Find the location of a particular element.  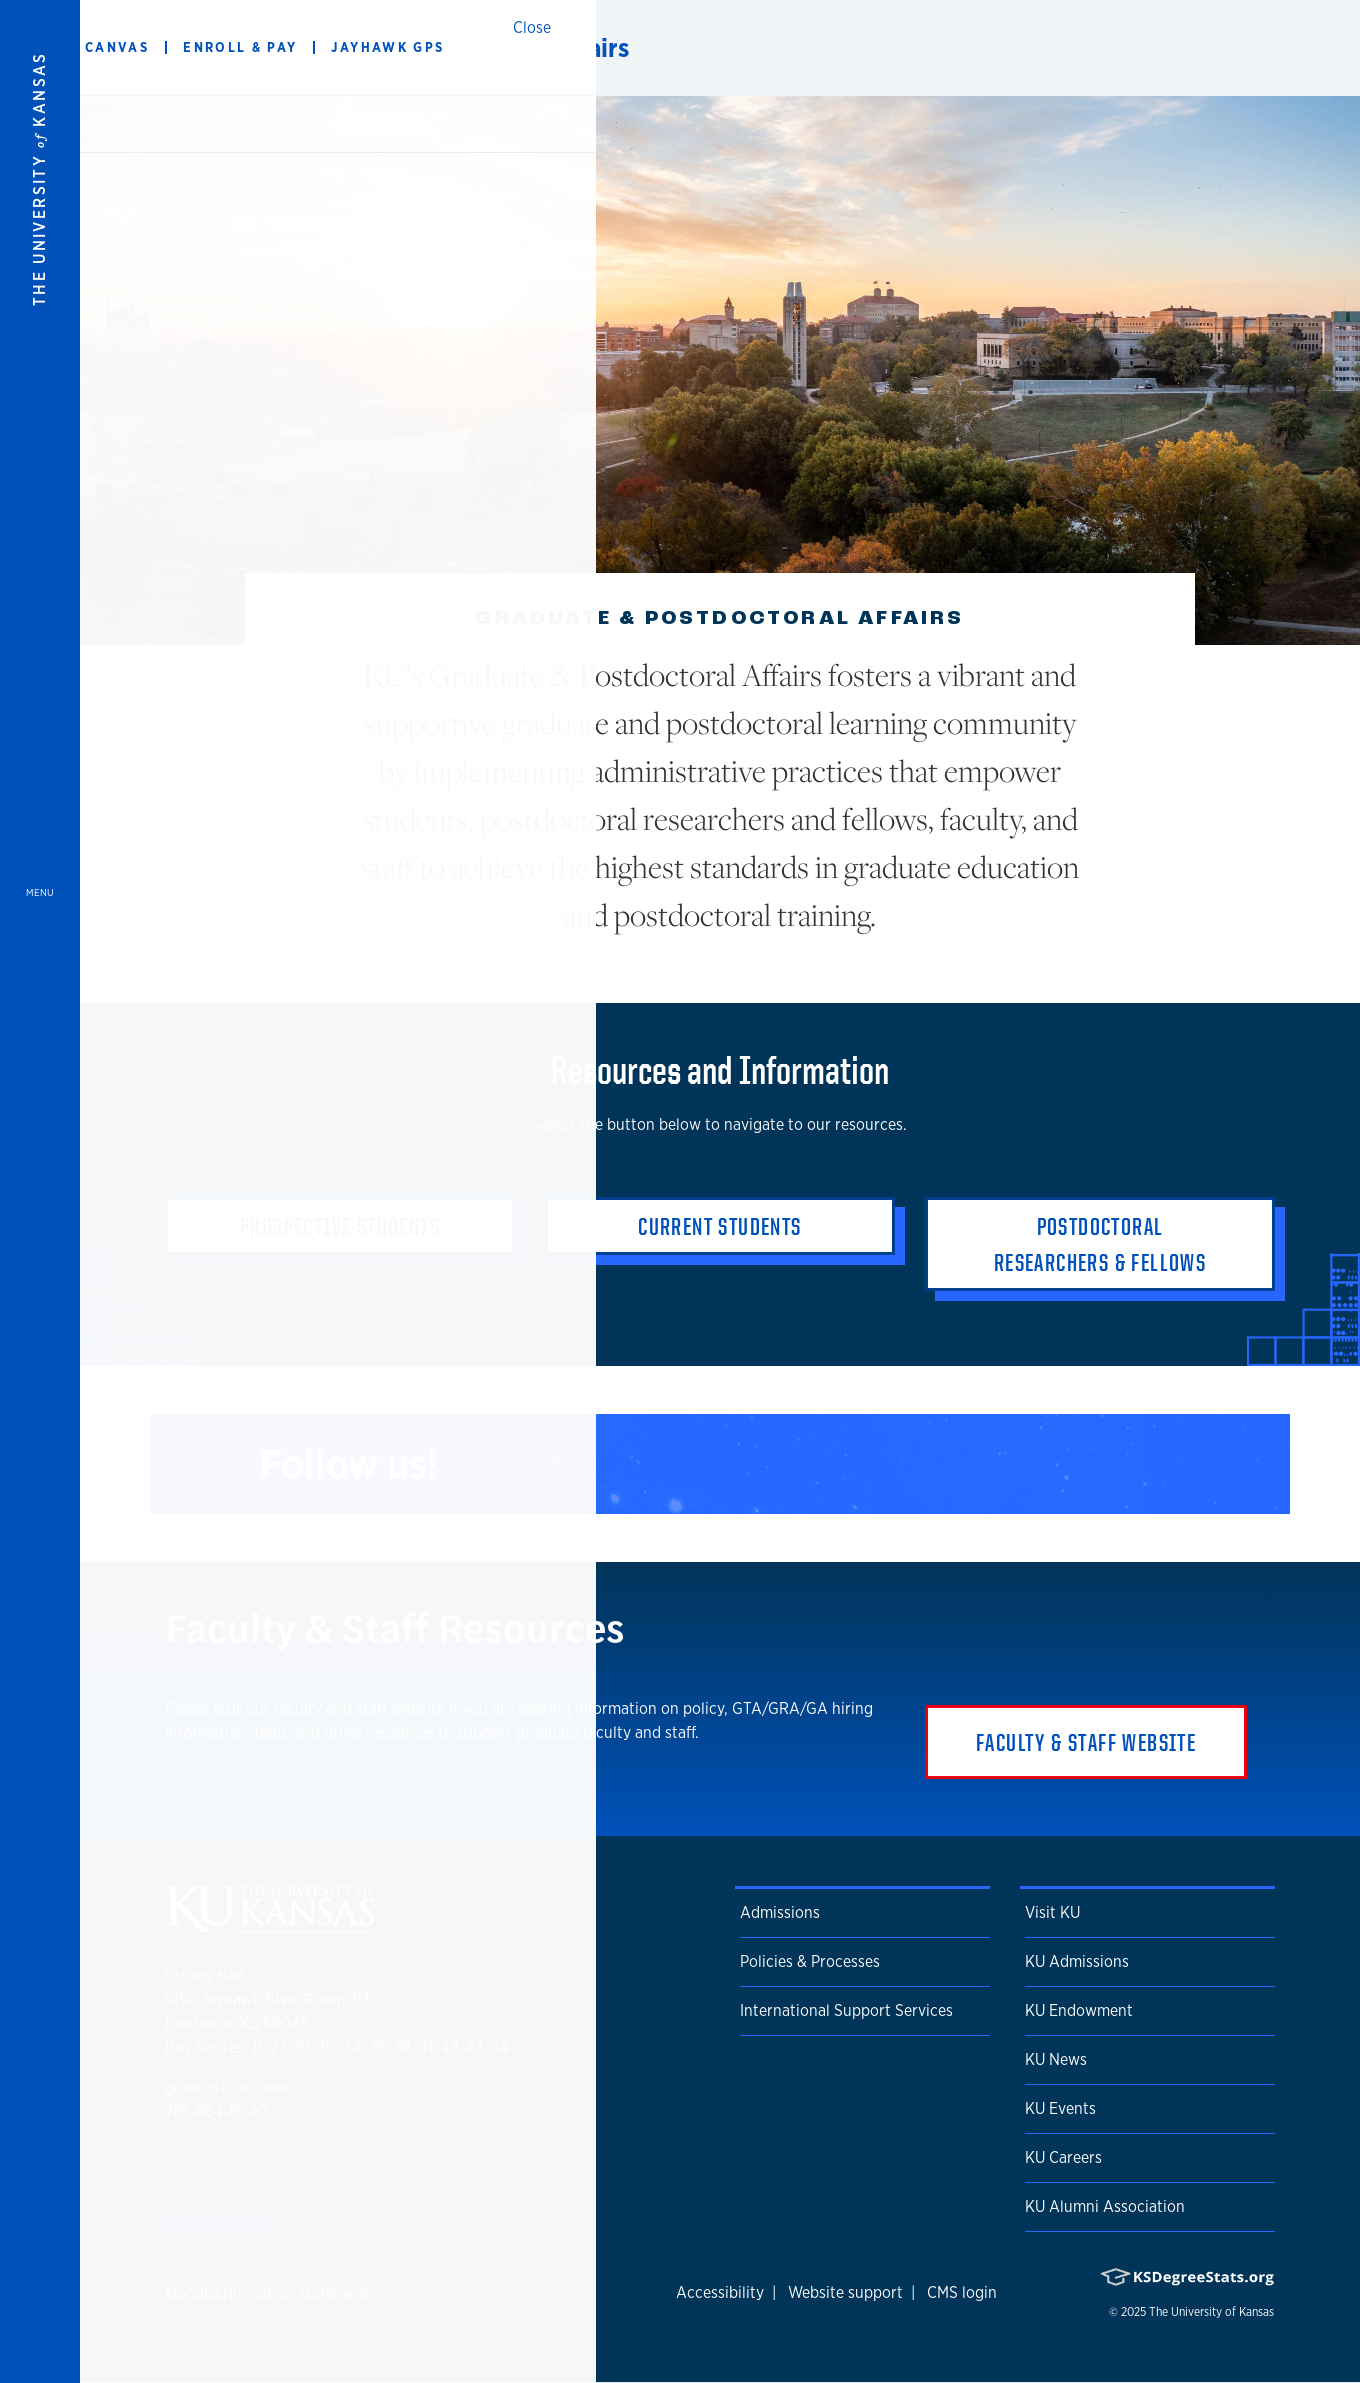

KU Endowment is located at coordinates (1079, 2010).